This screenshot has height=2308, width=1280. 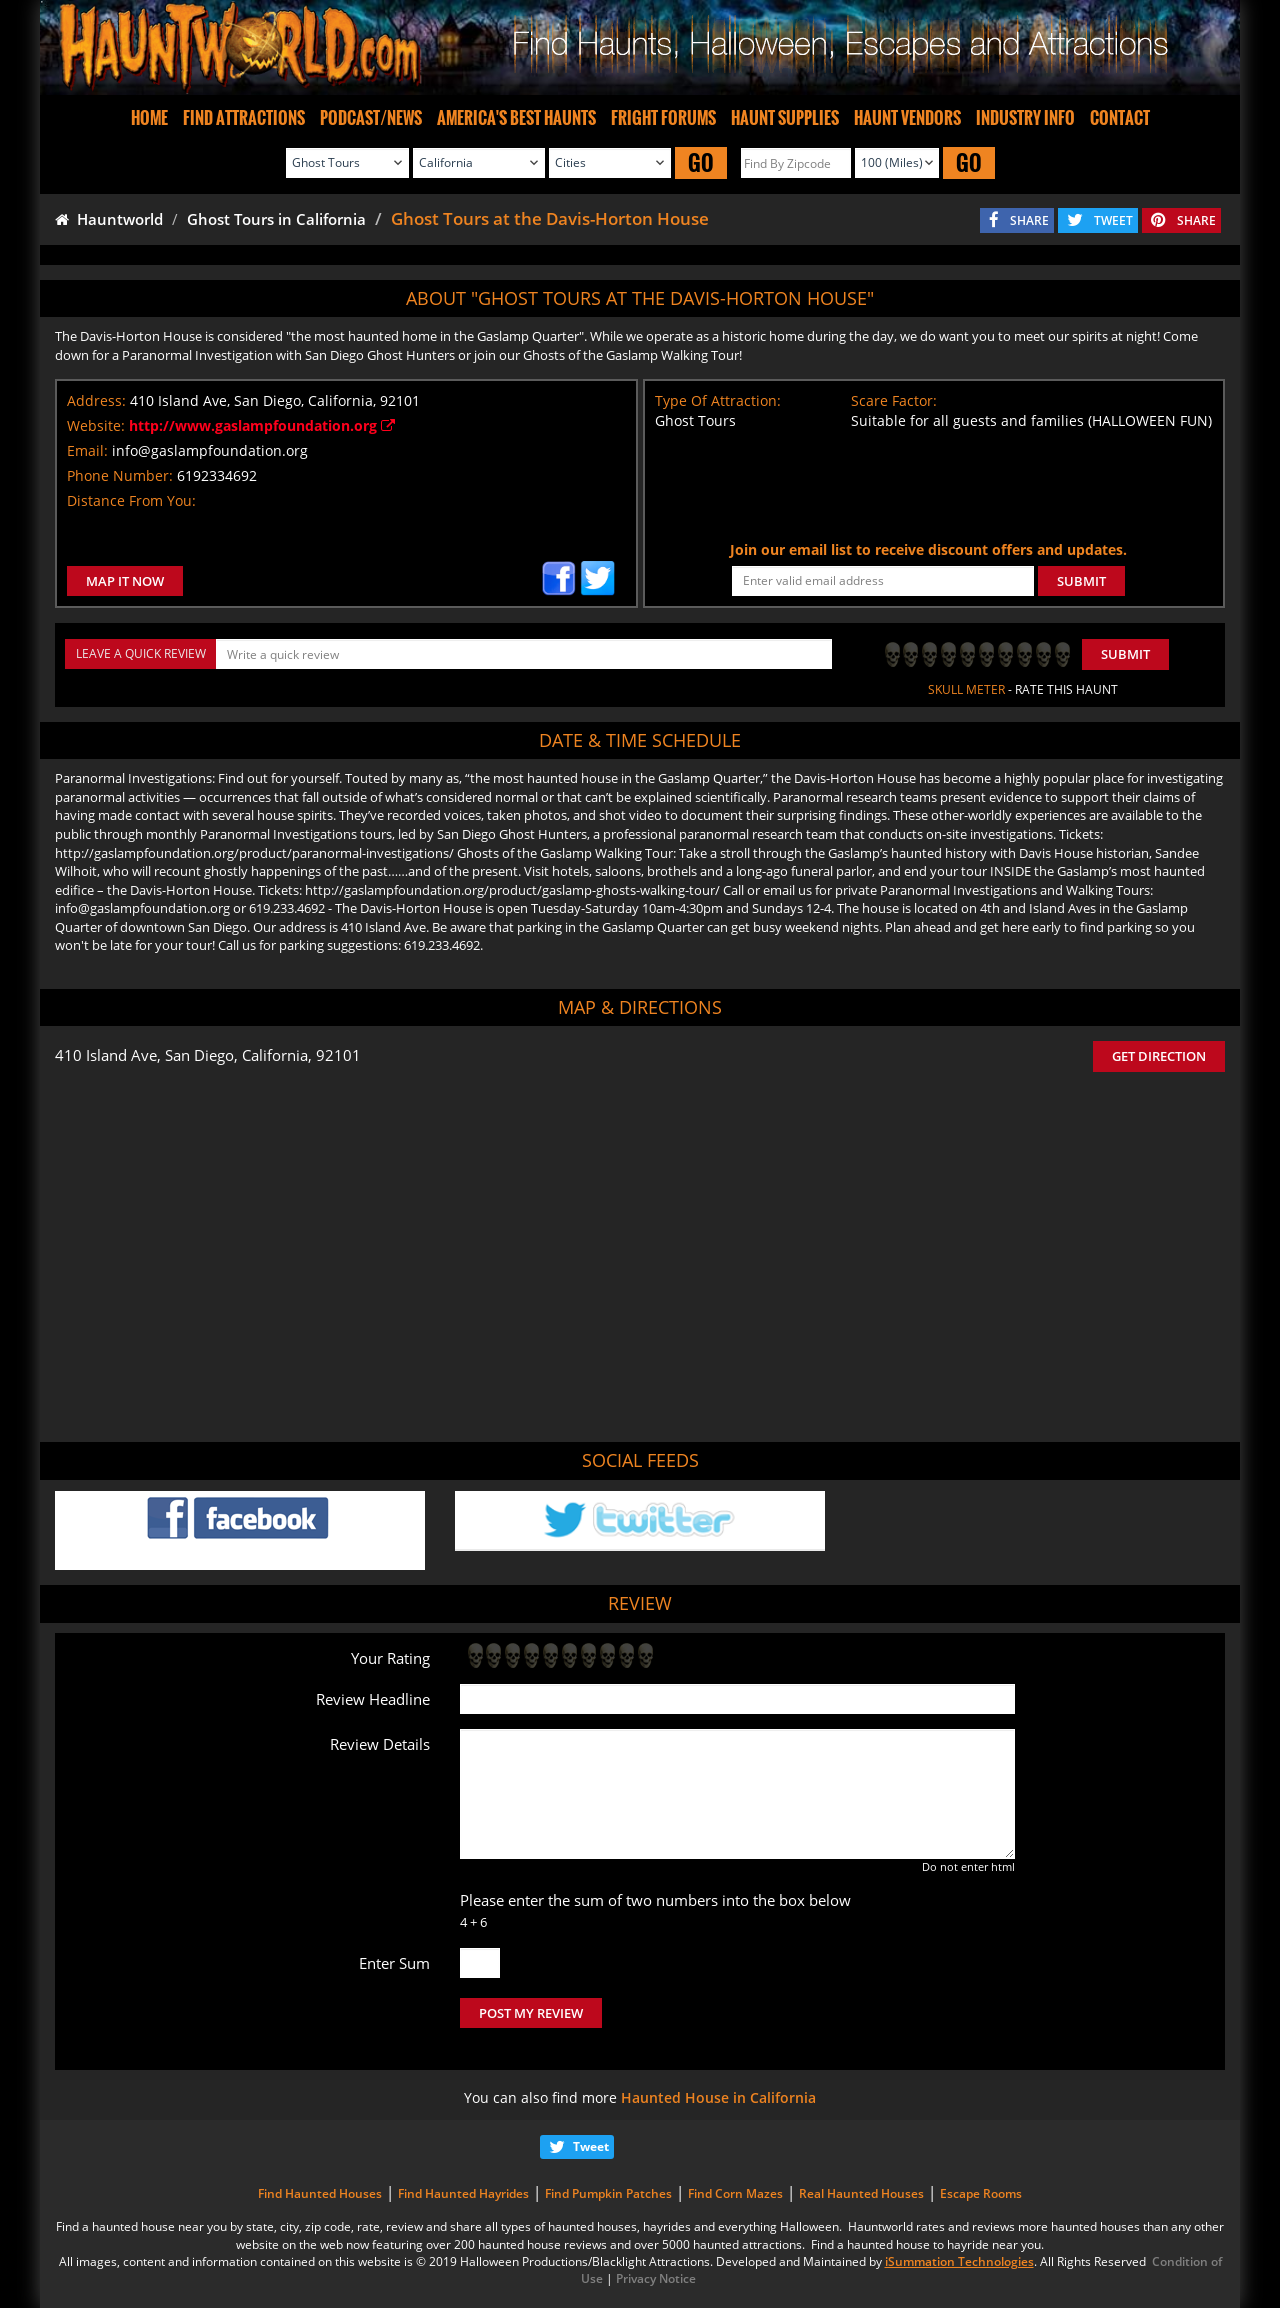 What do you see at coordinates (87, 450) in the screenshot?
I see `Email:` at bounding box center [87, 450].